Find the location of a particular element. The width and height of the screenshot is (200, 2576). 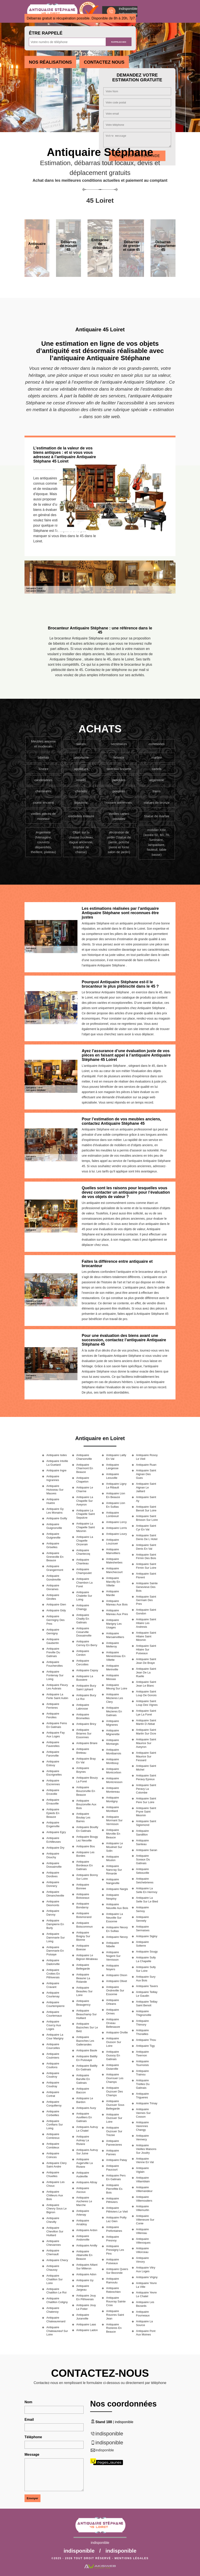

Antiquaire Bordeaux En Gatinais is located at coordinates (84, 1865).